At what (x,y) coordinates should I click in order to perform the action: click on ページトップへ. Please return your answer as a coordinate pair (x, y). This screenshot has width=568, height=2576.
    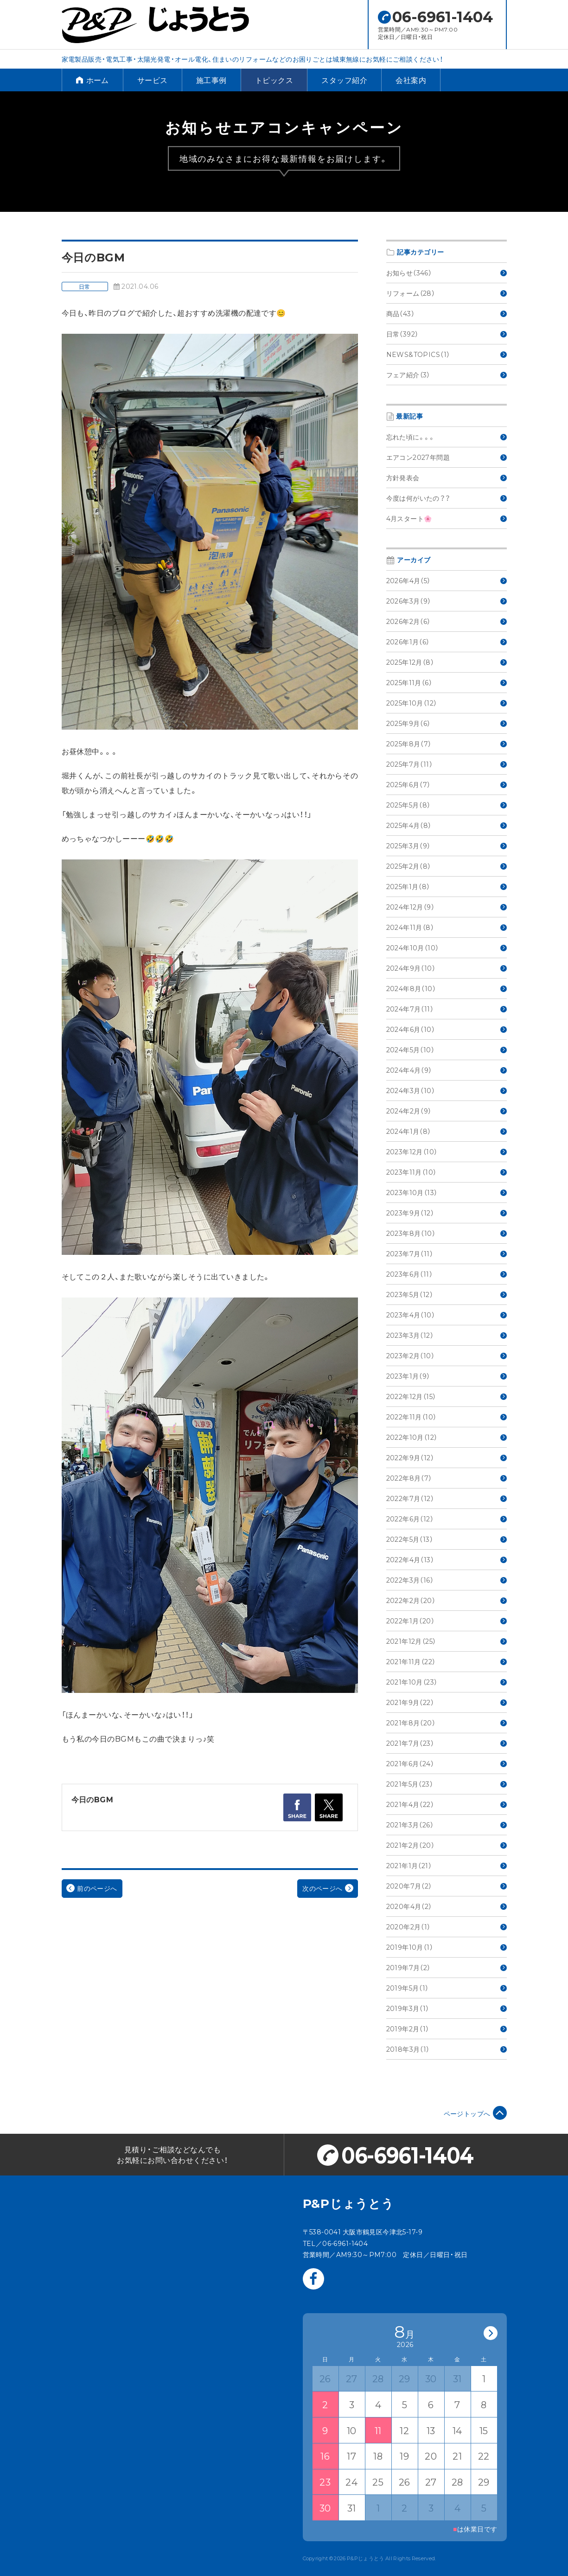
    Looking at the image, I should click on (475, 2113).